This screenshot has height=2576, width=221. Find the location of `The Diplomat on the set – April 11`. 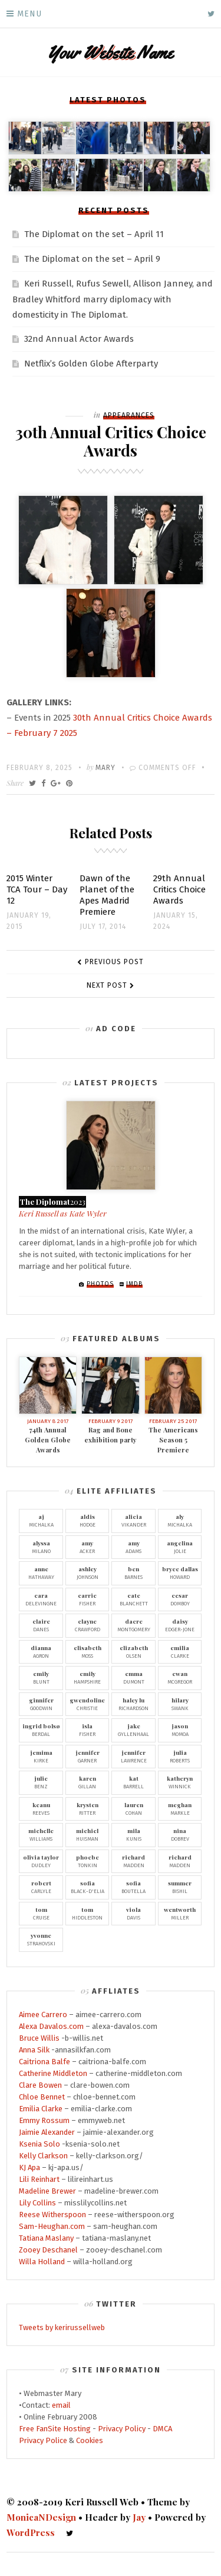

The Diplomat on the set – April 11 is located at coordinates (94, 234).